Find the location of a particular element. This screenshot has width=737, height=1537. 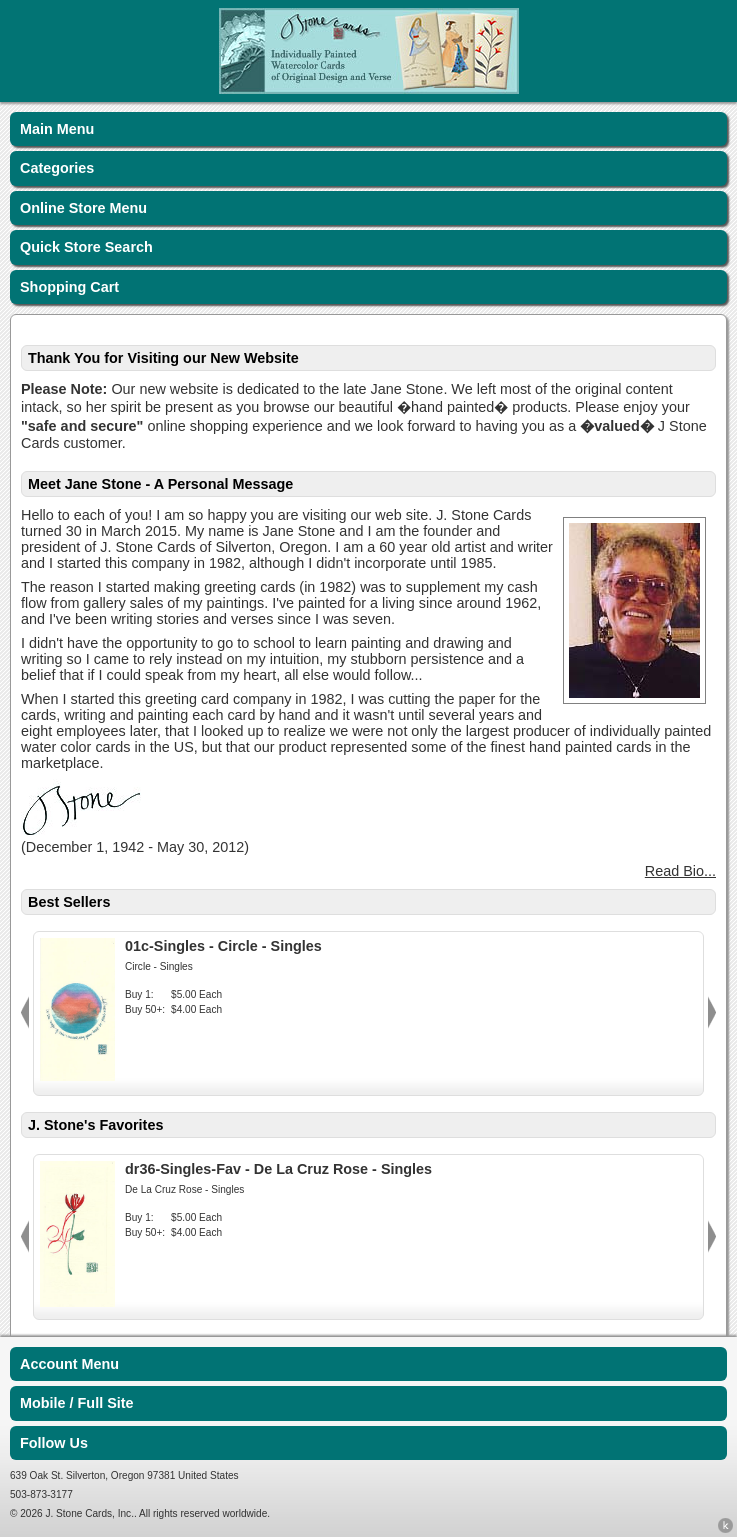

Next is located at coordinates (712, 1013).